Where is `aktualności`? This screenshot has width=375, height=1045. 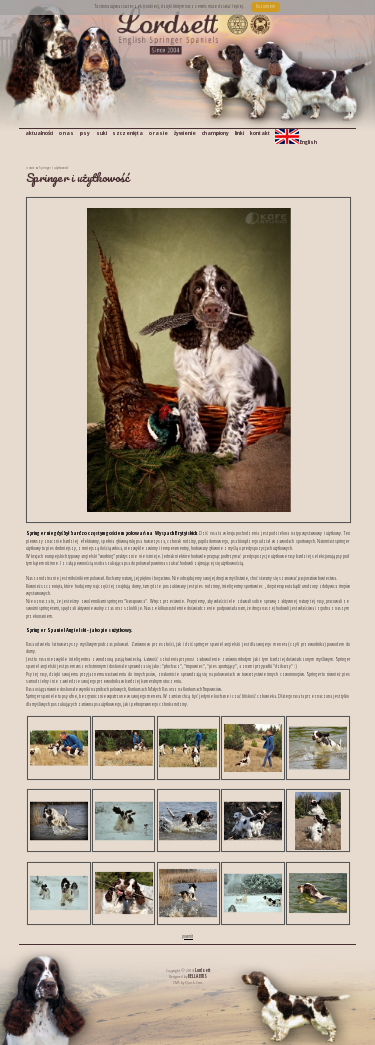 aktualności is located at coordinates (39, 133).